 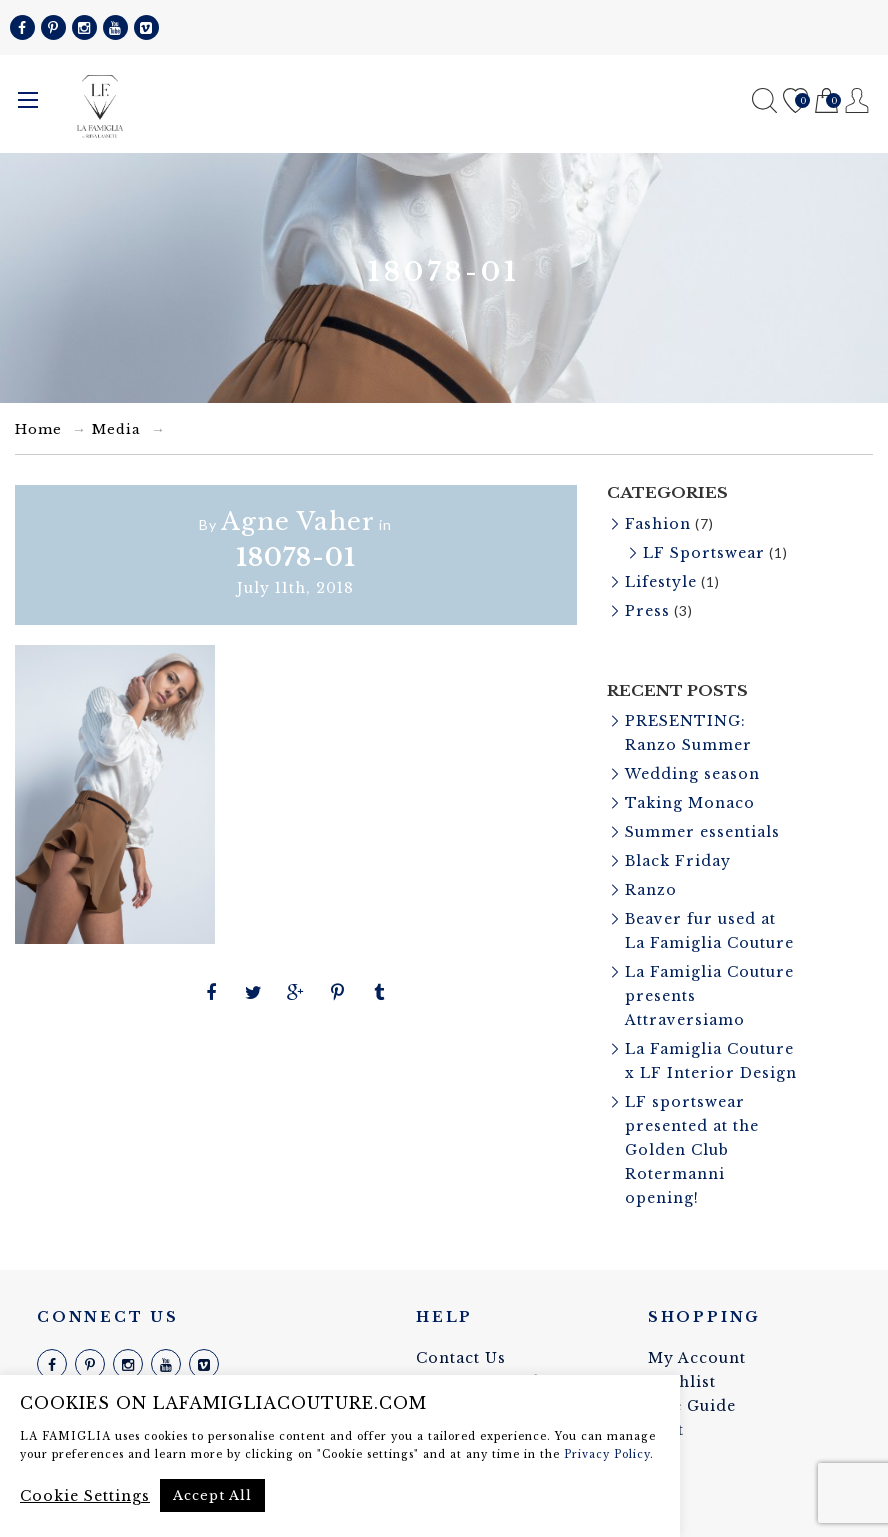 I want to click on Media, so click(x=116, y=429).